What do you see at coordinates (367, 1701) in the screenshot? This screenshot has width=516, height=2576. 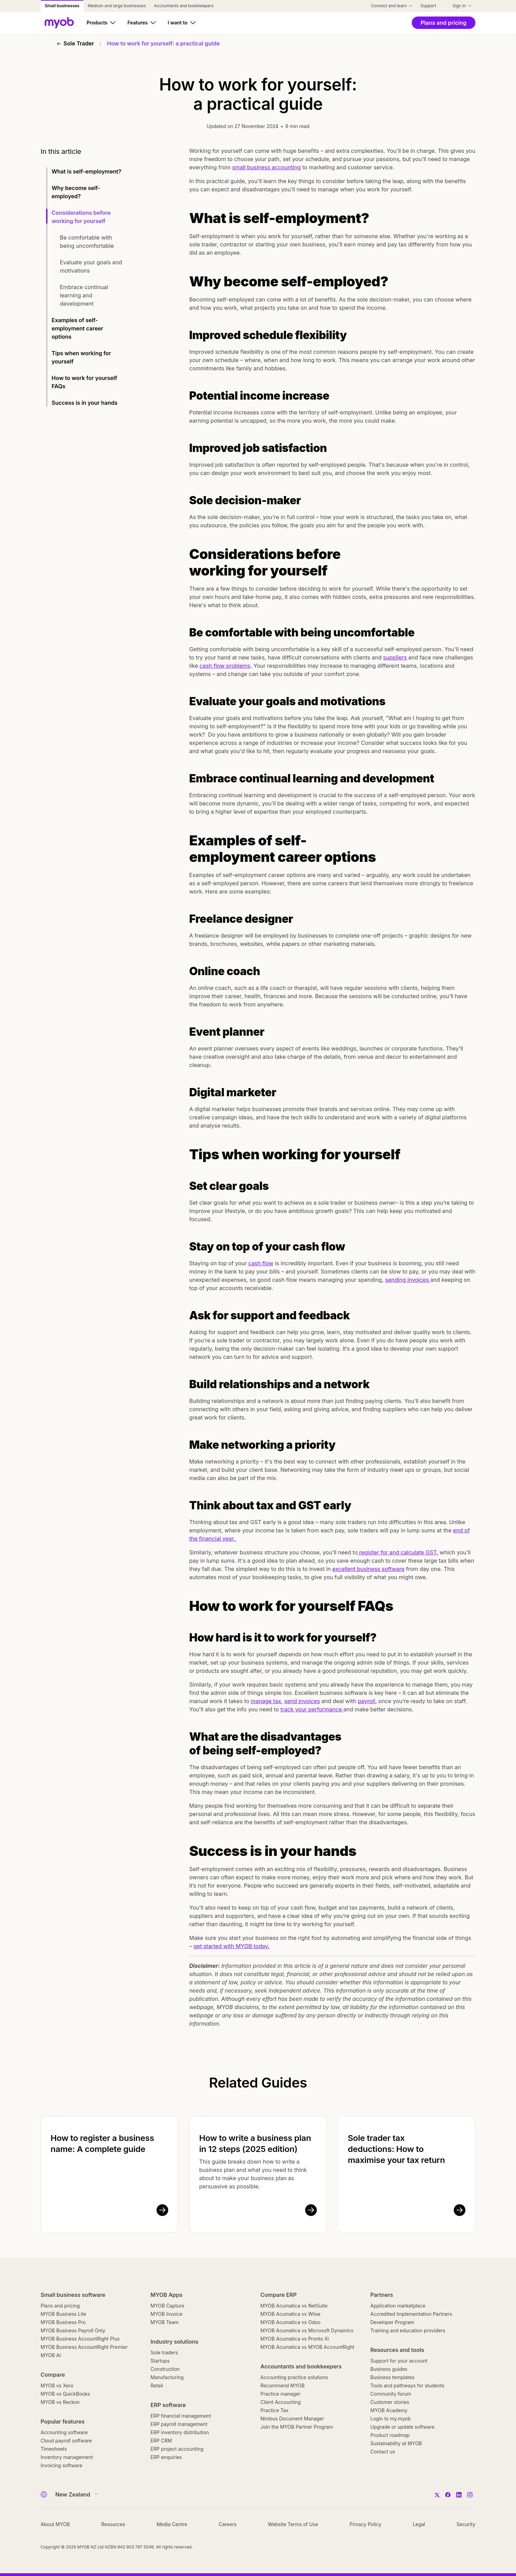 I see `payroll,` at bounding box center [367, 1701].